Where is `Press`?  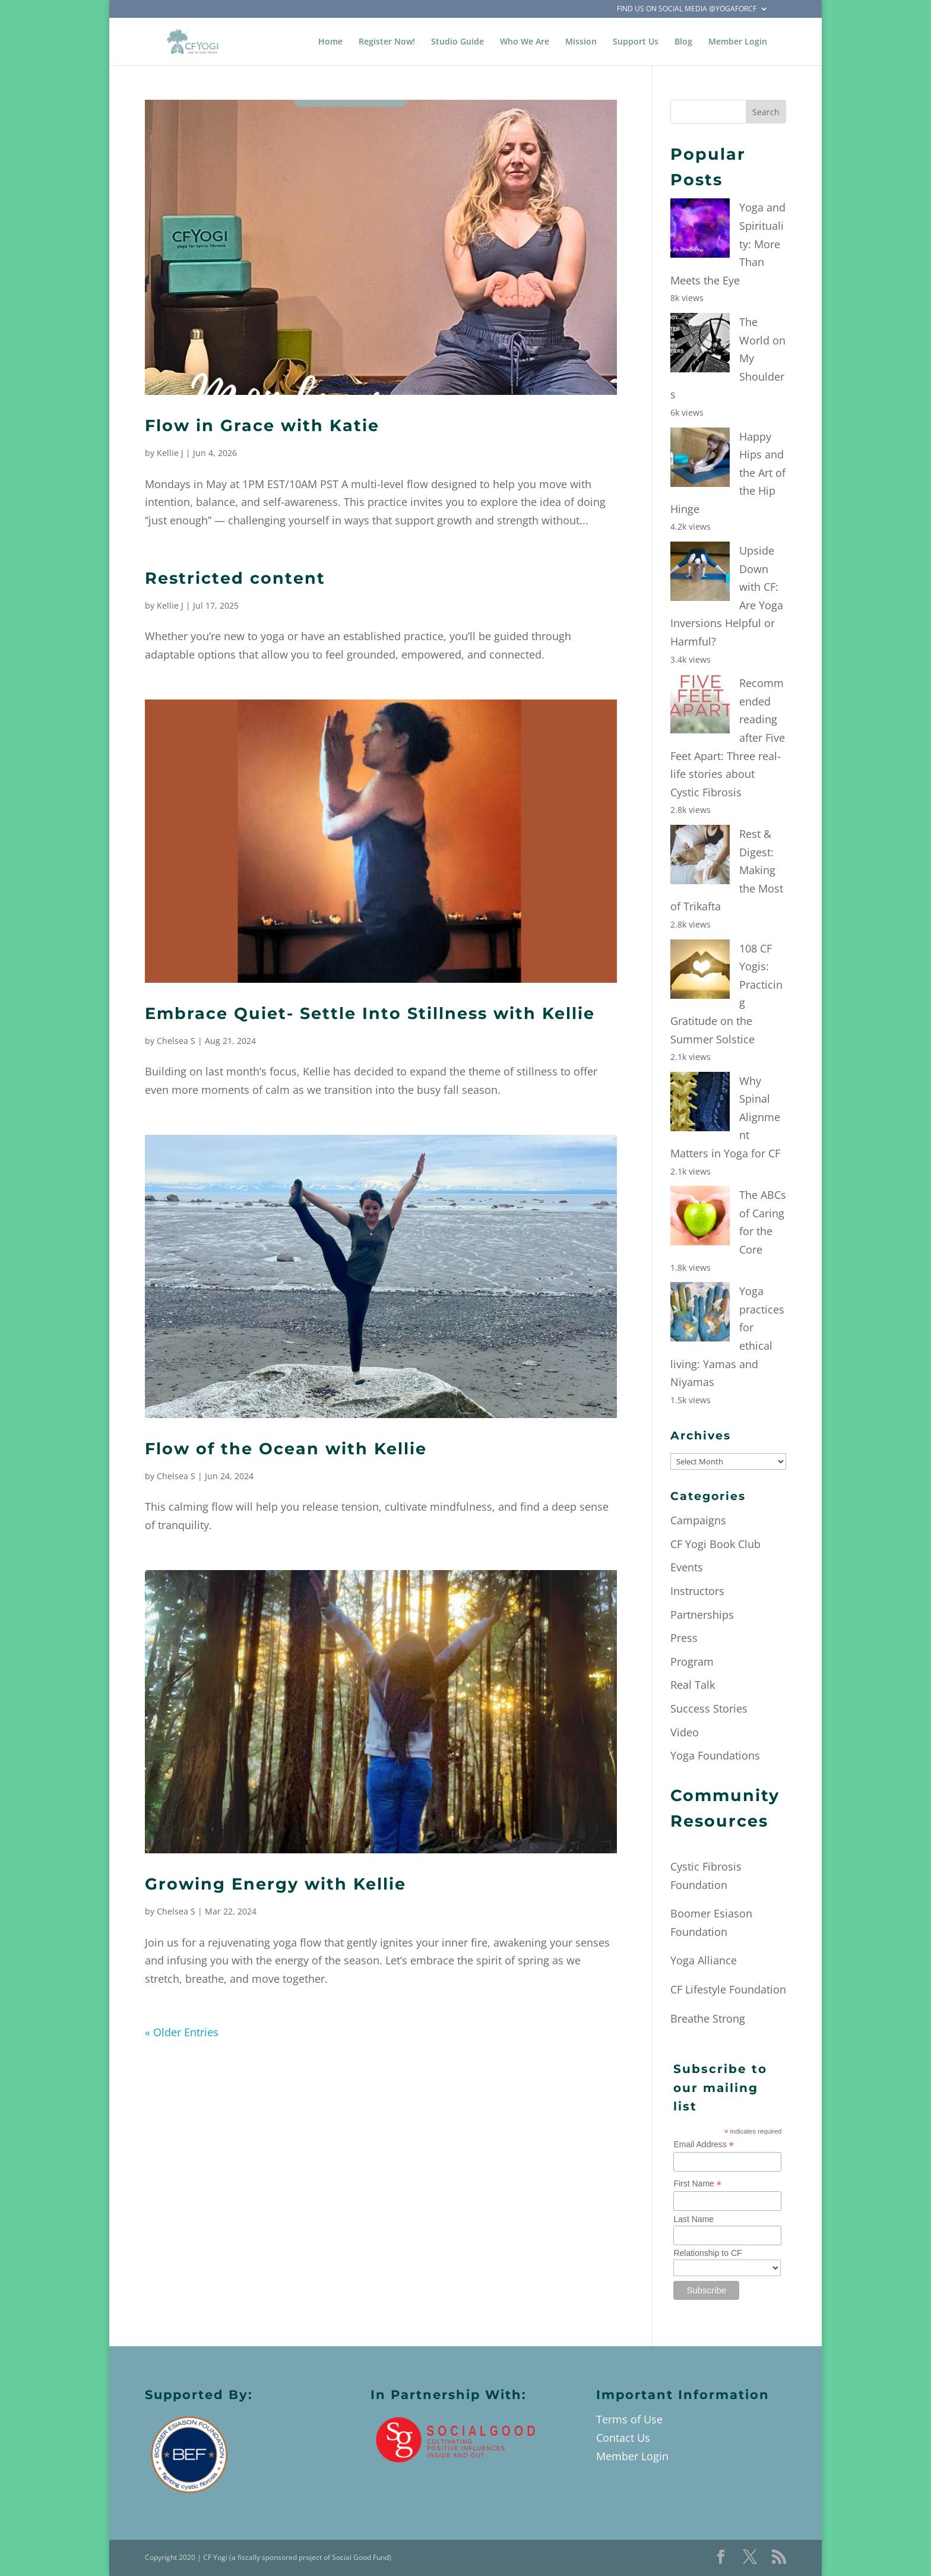
Press is located at coordinates (684, 1638).